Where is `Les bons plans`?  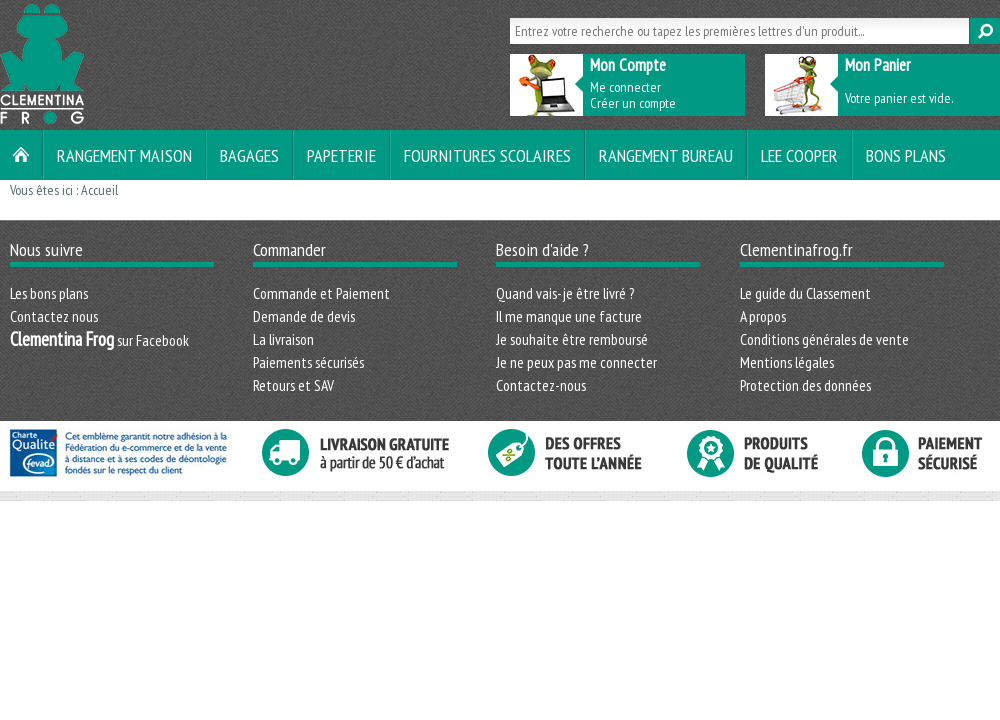 Les bons plans is located at coordinates (49, 293).